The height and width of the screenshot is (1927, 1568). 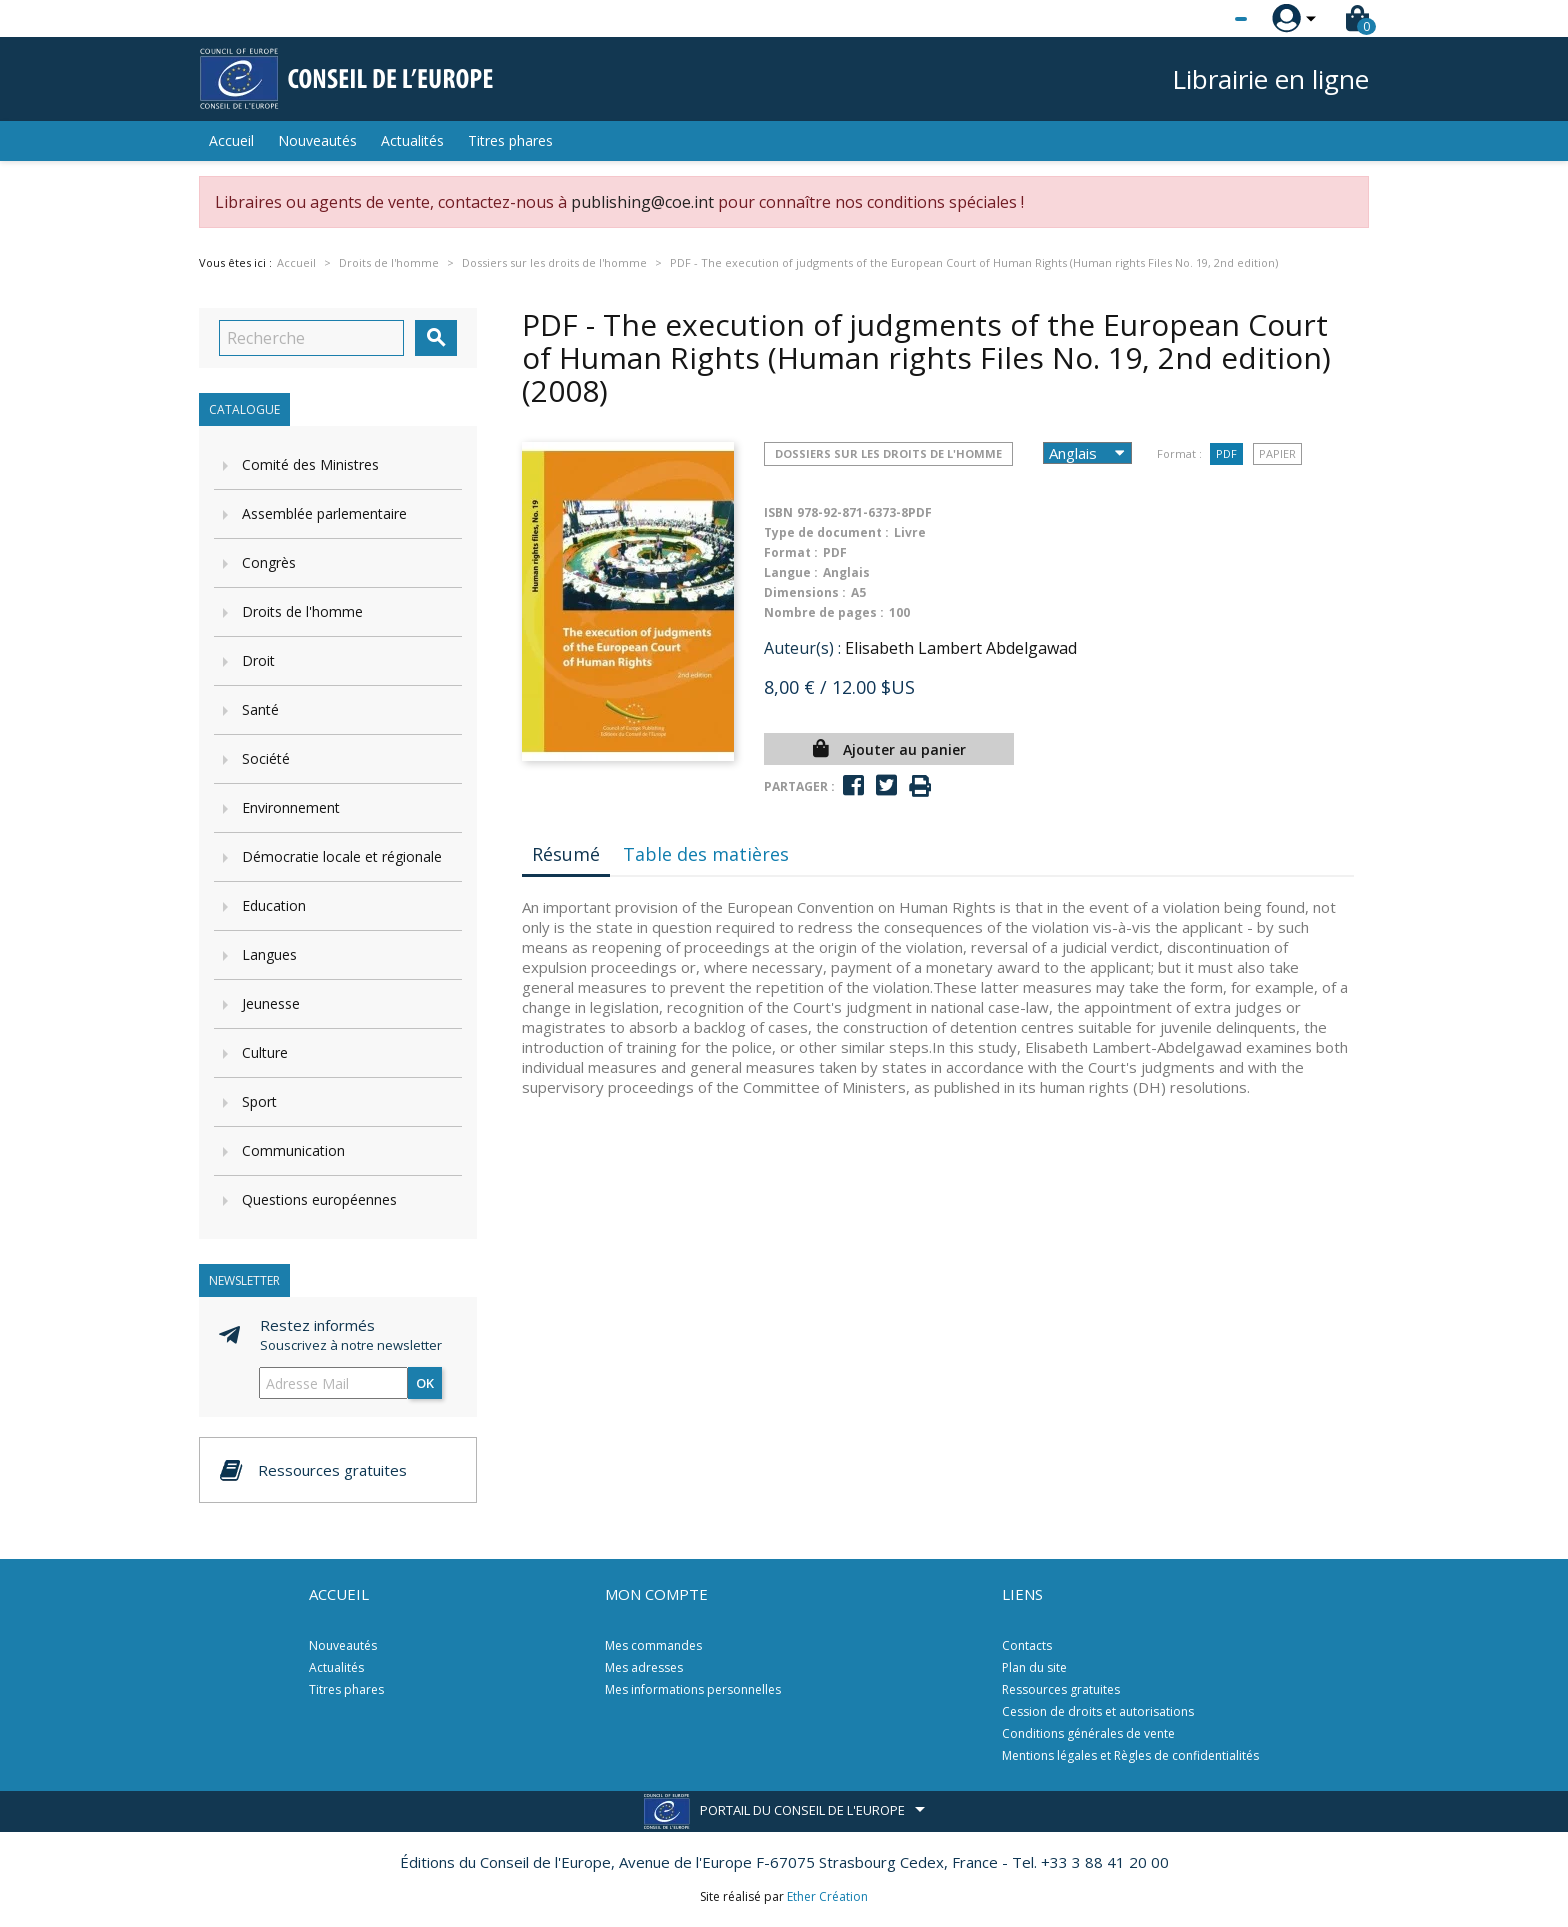 What do you see at coordinates (1098, 1711) in the screenshot?
I see `Cession de droits et autorisations` at bounding box center [1098, 1711].